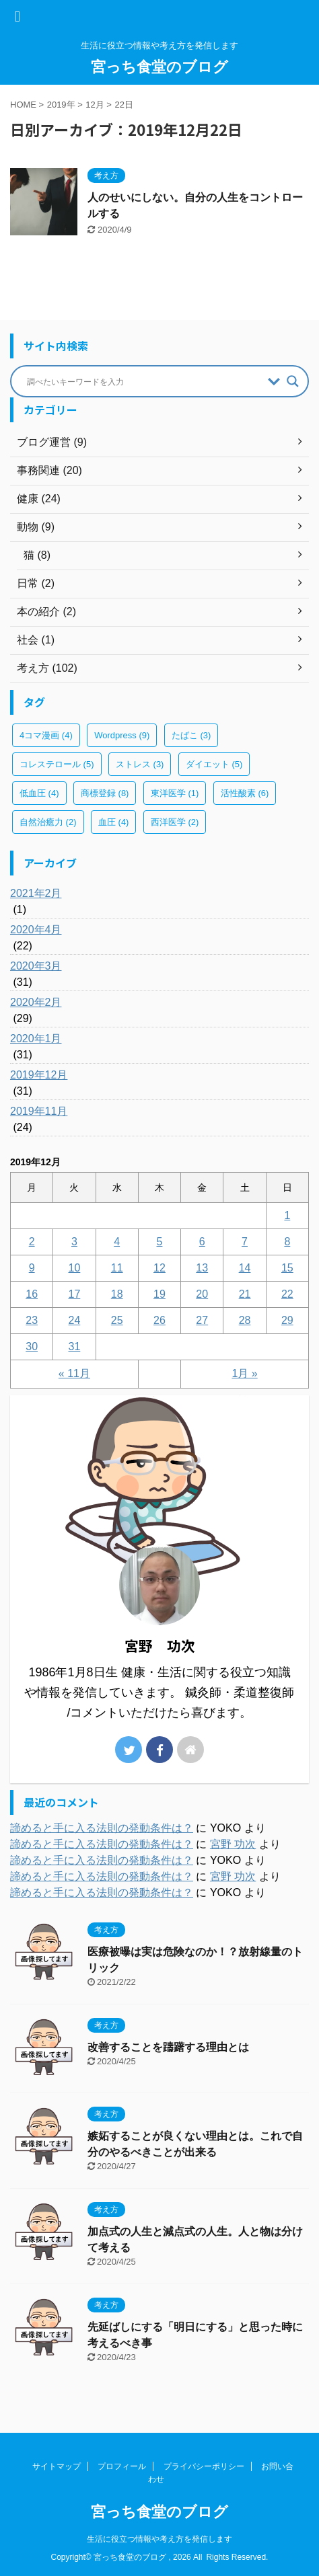 This screenshot has height=2576, width=319. Describe the element at coordinates (245, 1294) in the screenshot. I see `21 [2019年12月21日 に投稿を公開]` at that location.